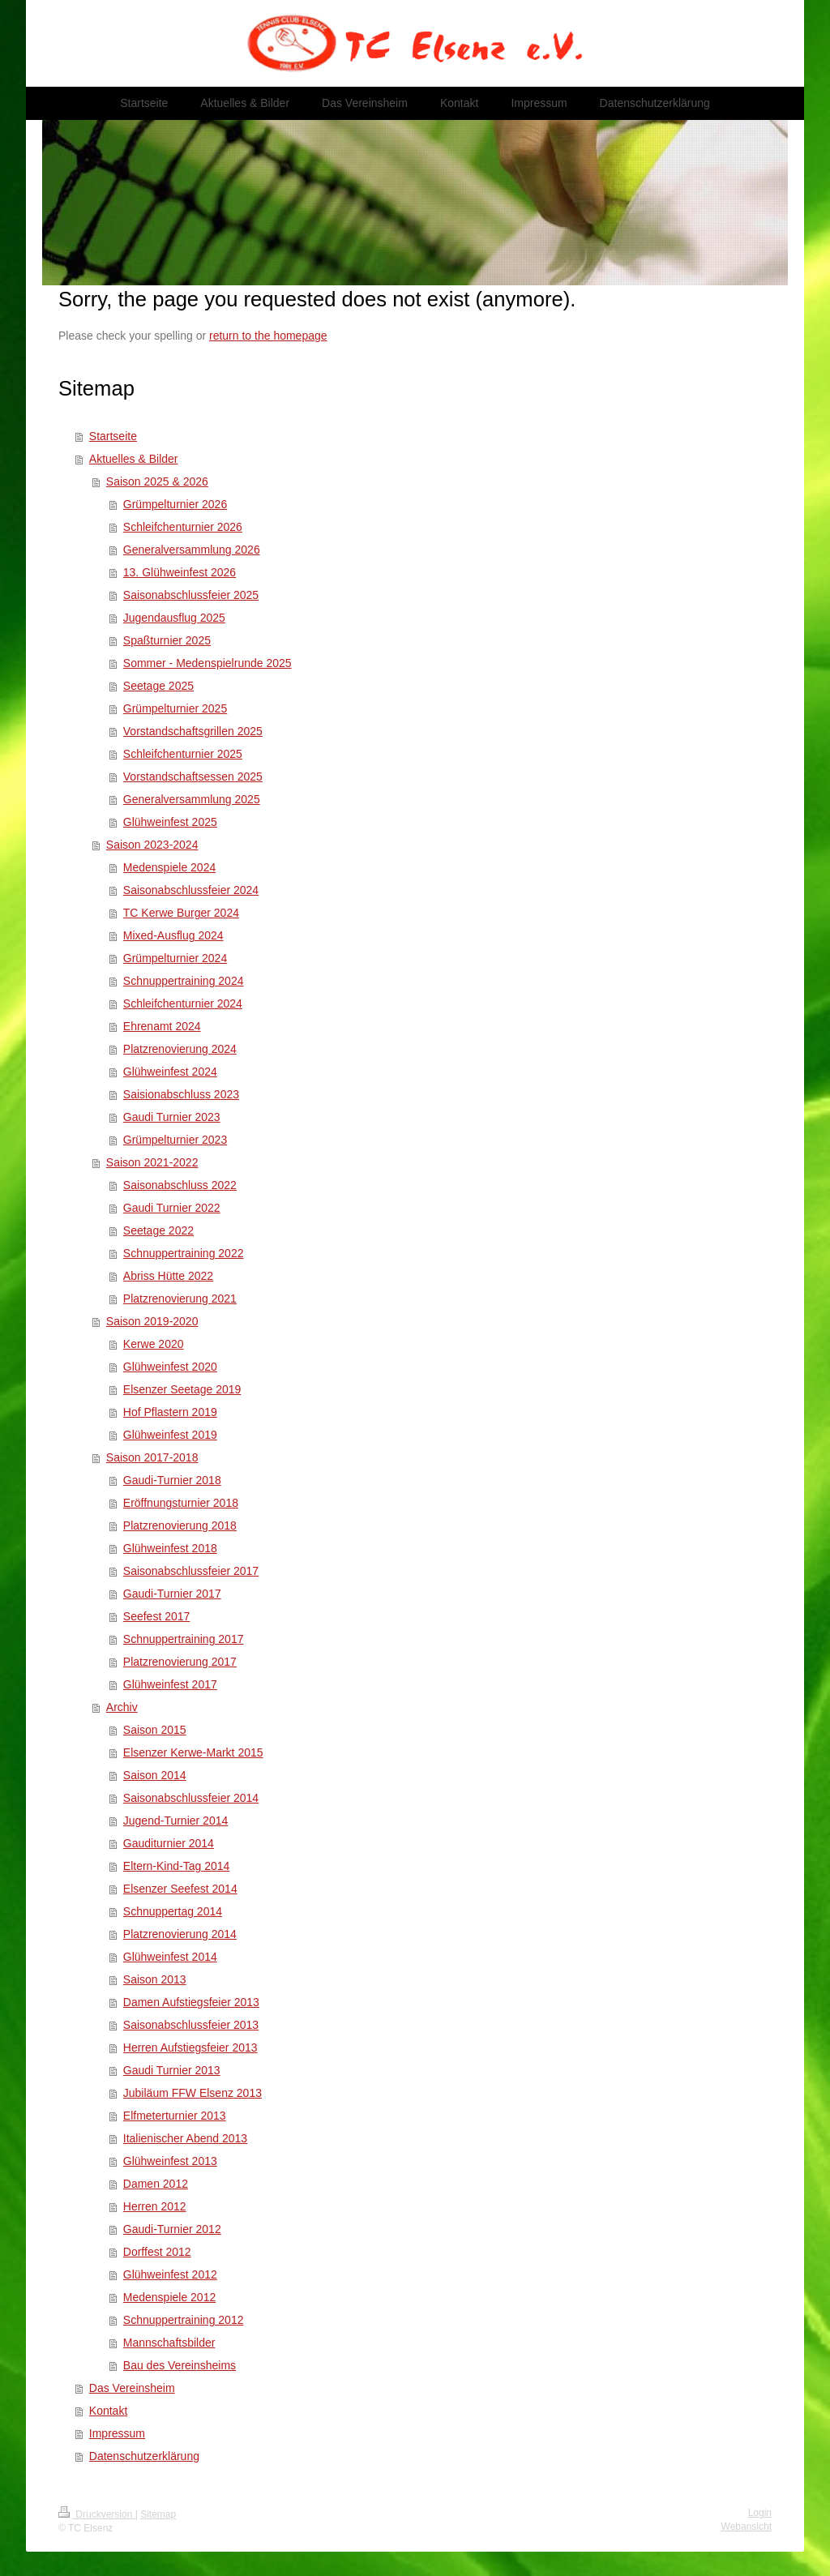  I want to click on Glühweinfest 2025, so click(170, 821).